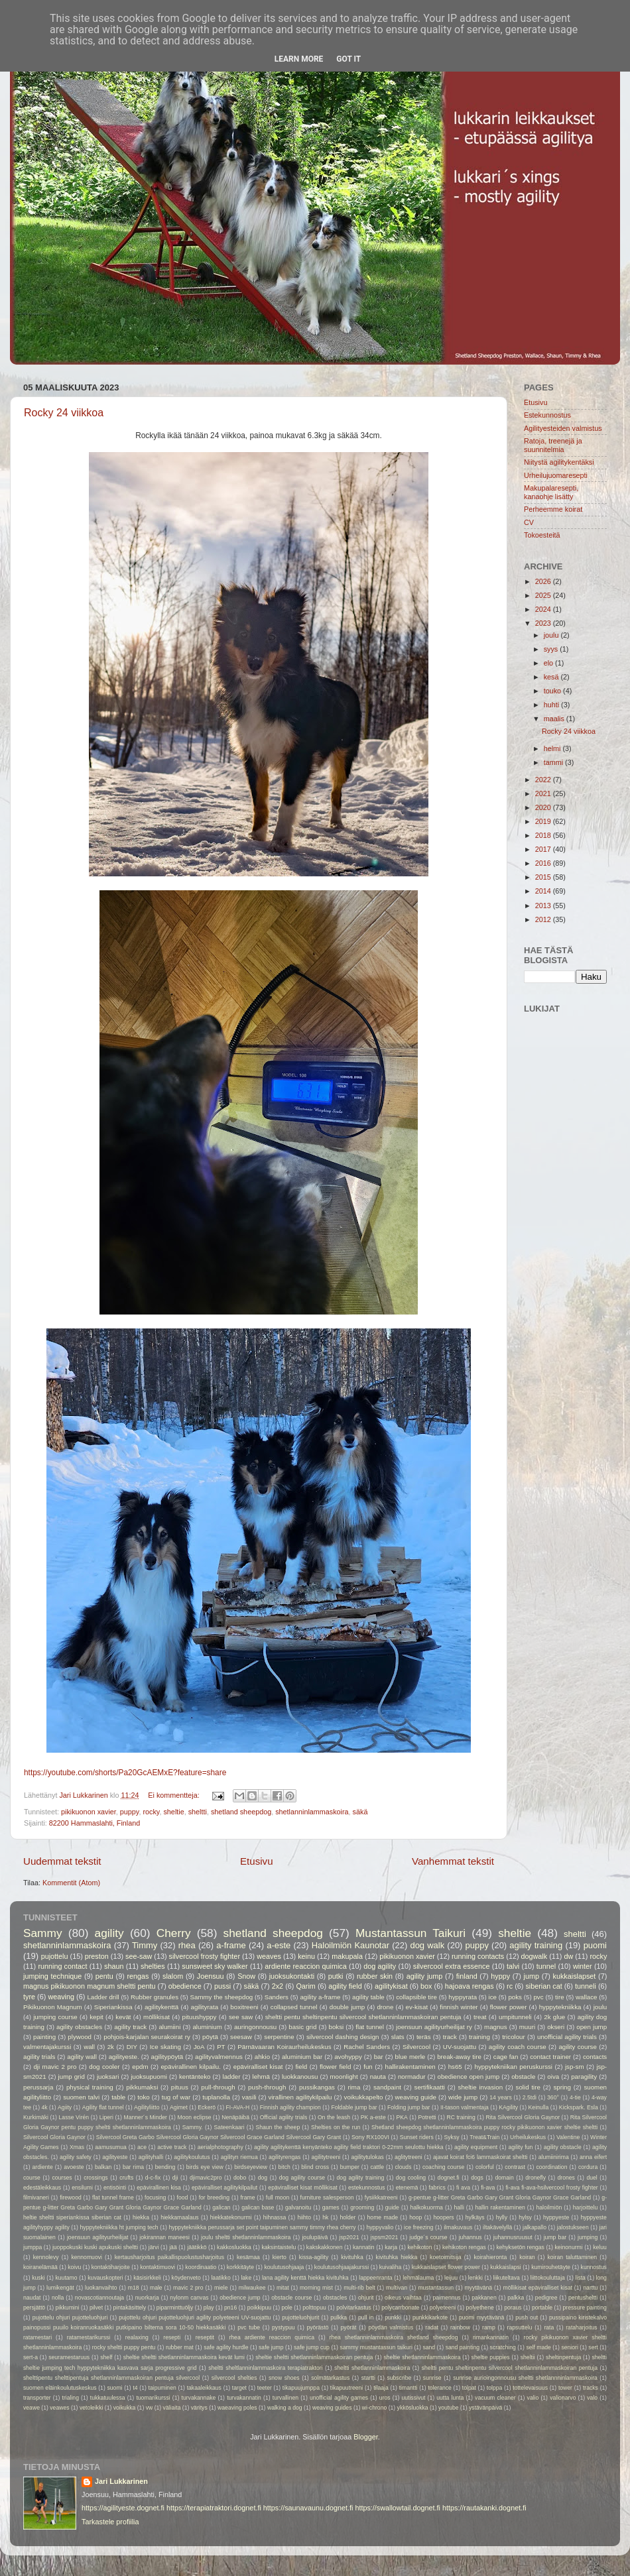  Describe the element at coordinates (186, 2277) in the screenshot. I see `köydenveto` at that location.